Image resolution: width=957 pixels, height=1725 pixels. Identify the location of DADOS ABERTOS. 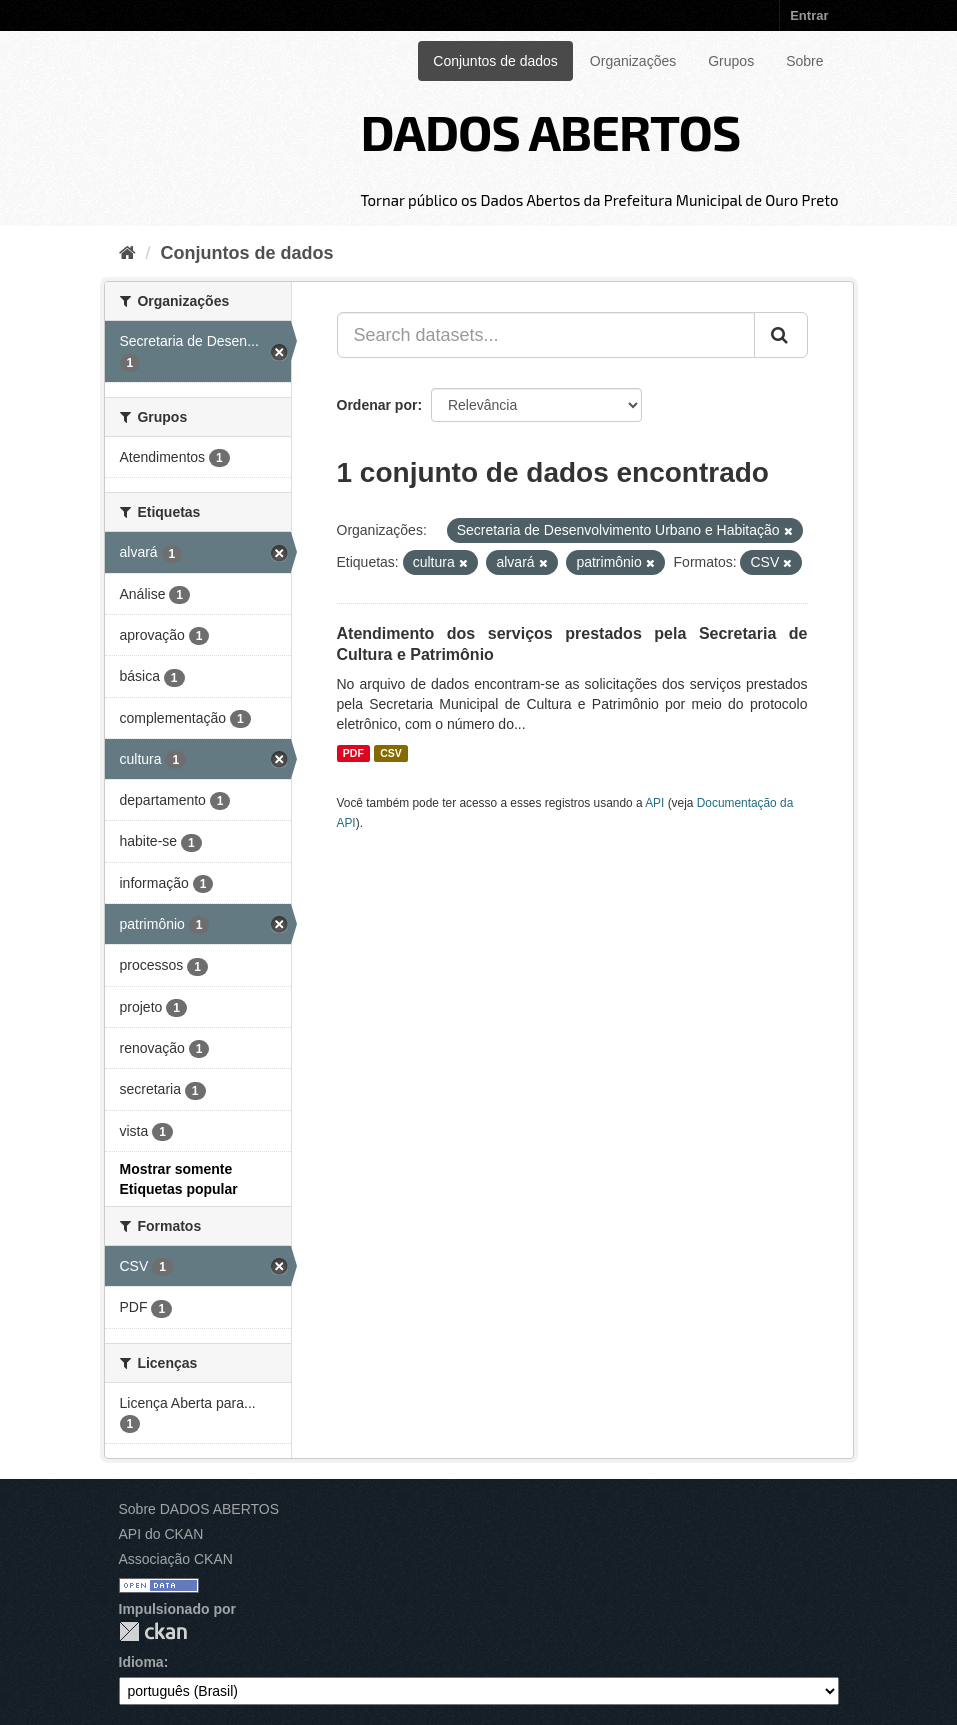
(550, 131).